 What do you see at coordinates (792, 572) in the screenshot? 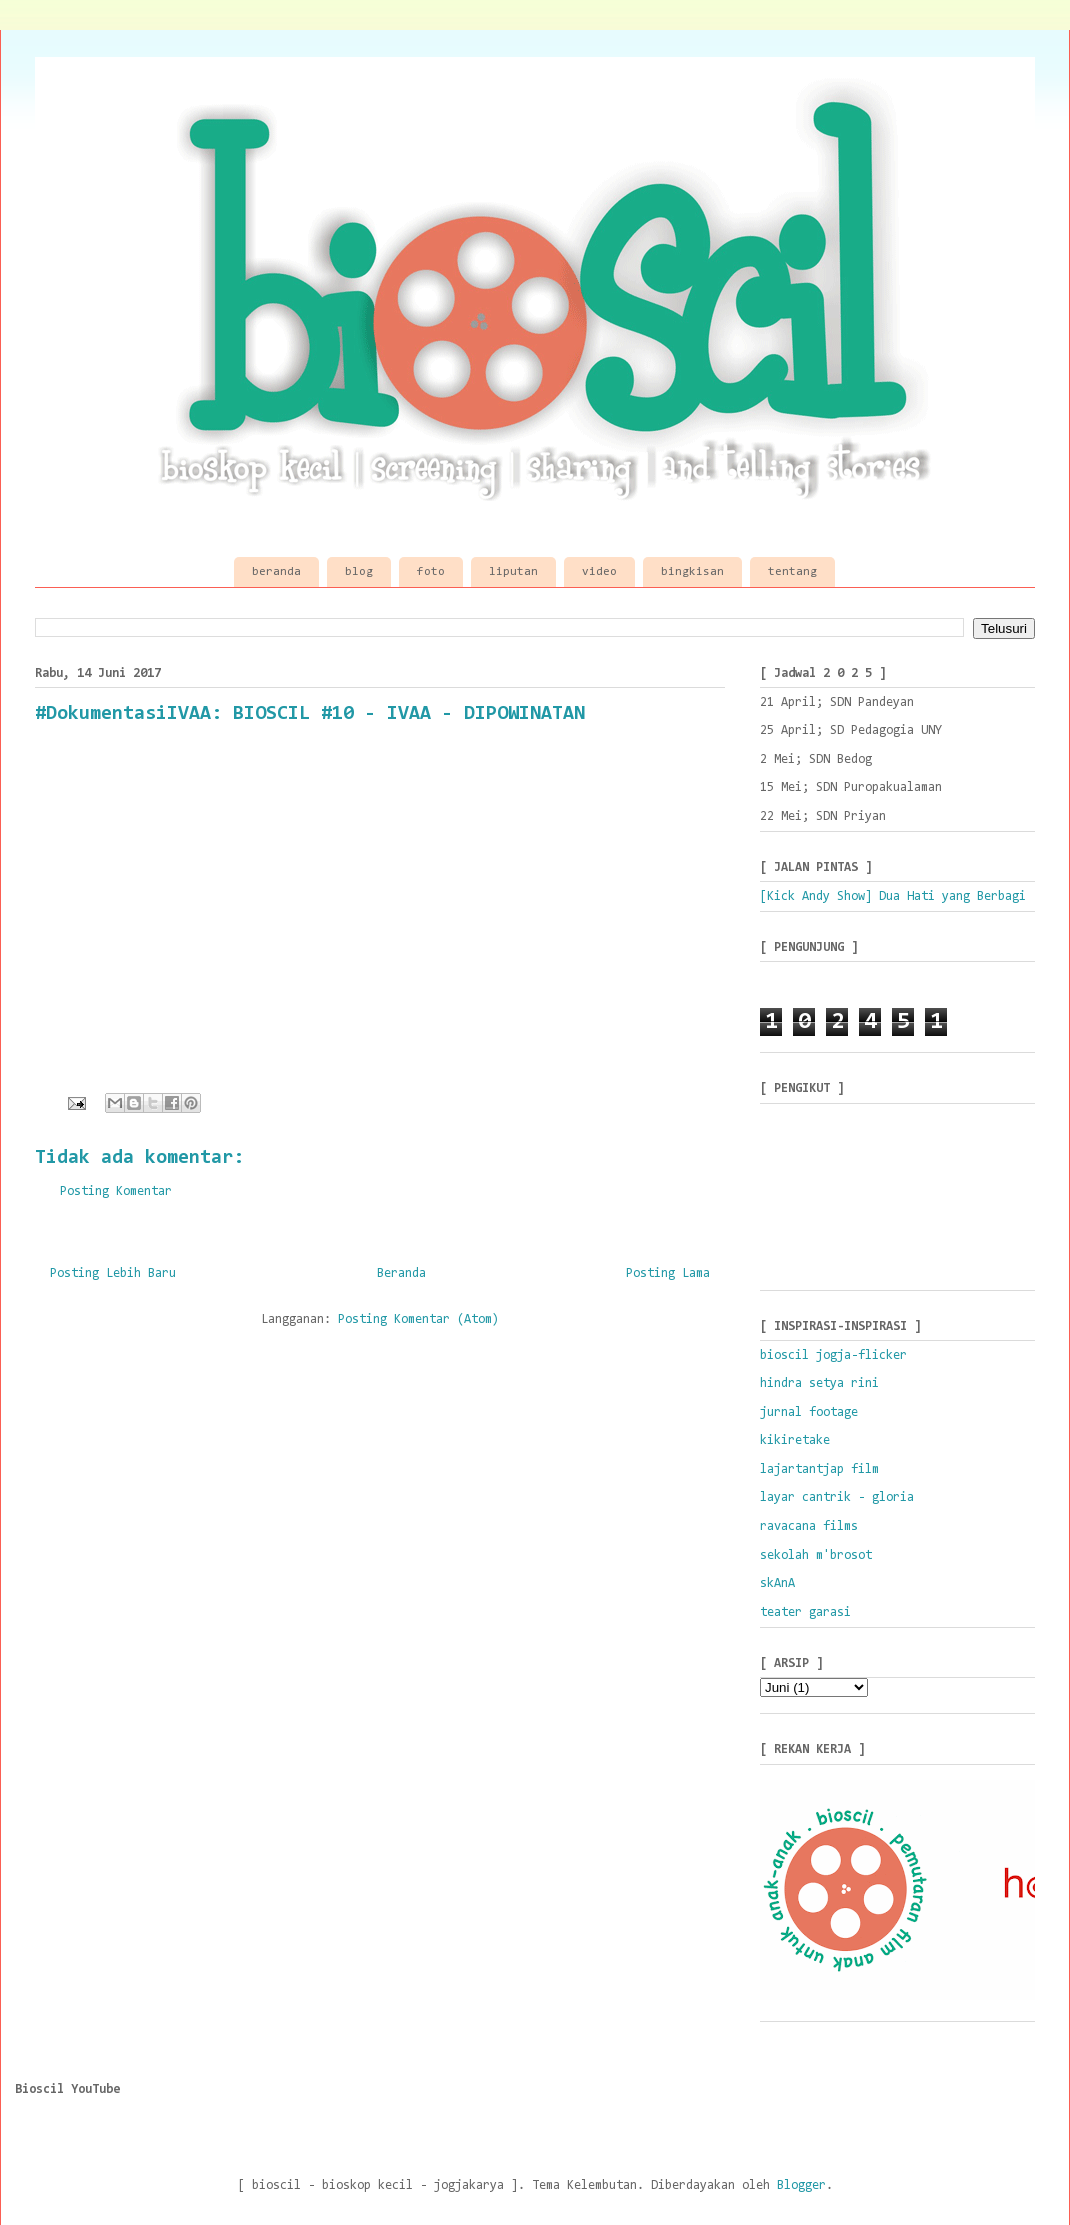
I see `tentang` at bounding box center [792, 572].